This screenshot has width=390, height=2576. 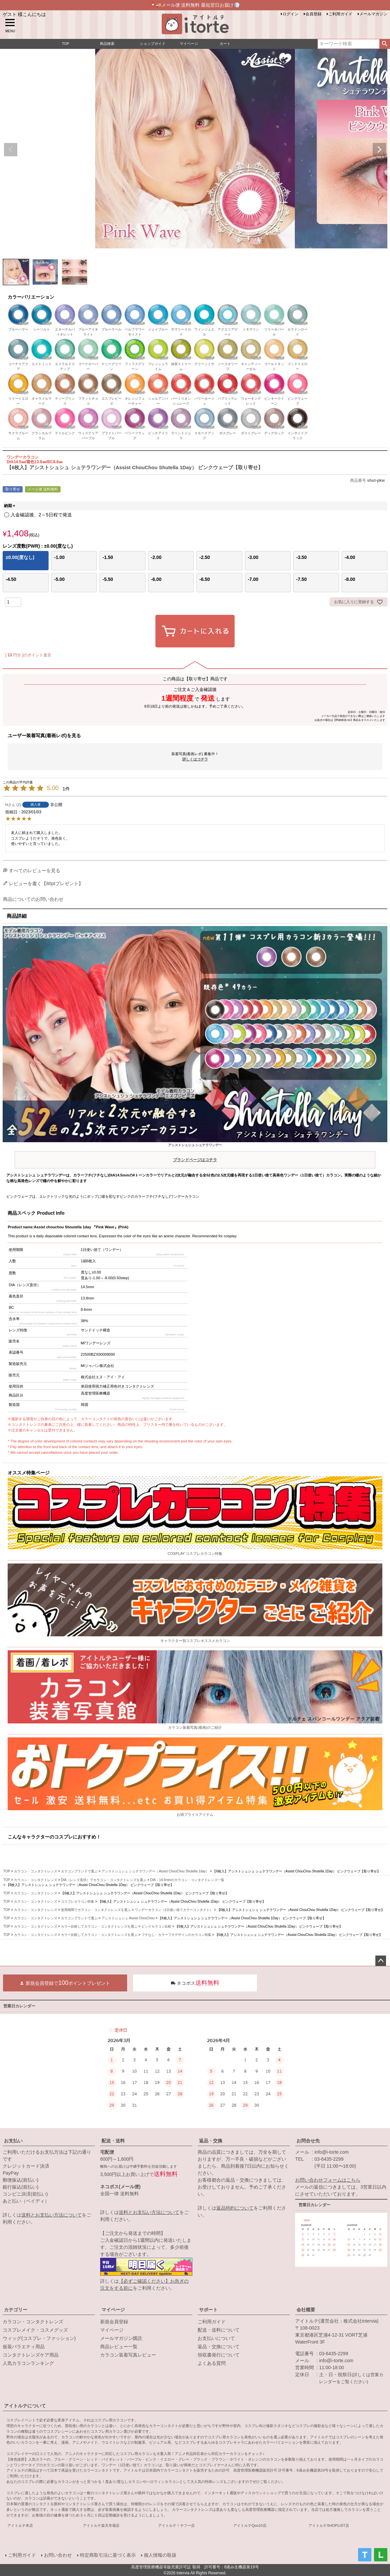 I want to click on 返品特約について, so click(x=235, y=2208).